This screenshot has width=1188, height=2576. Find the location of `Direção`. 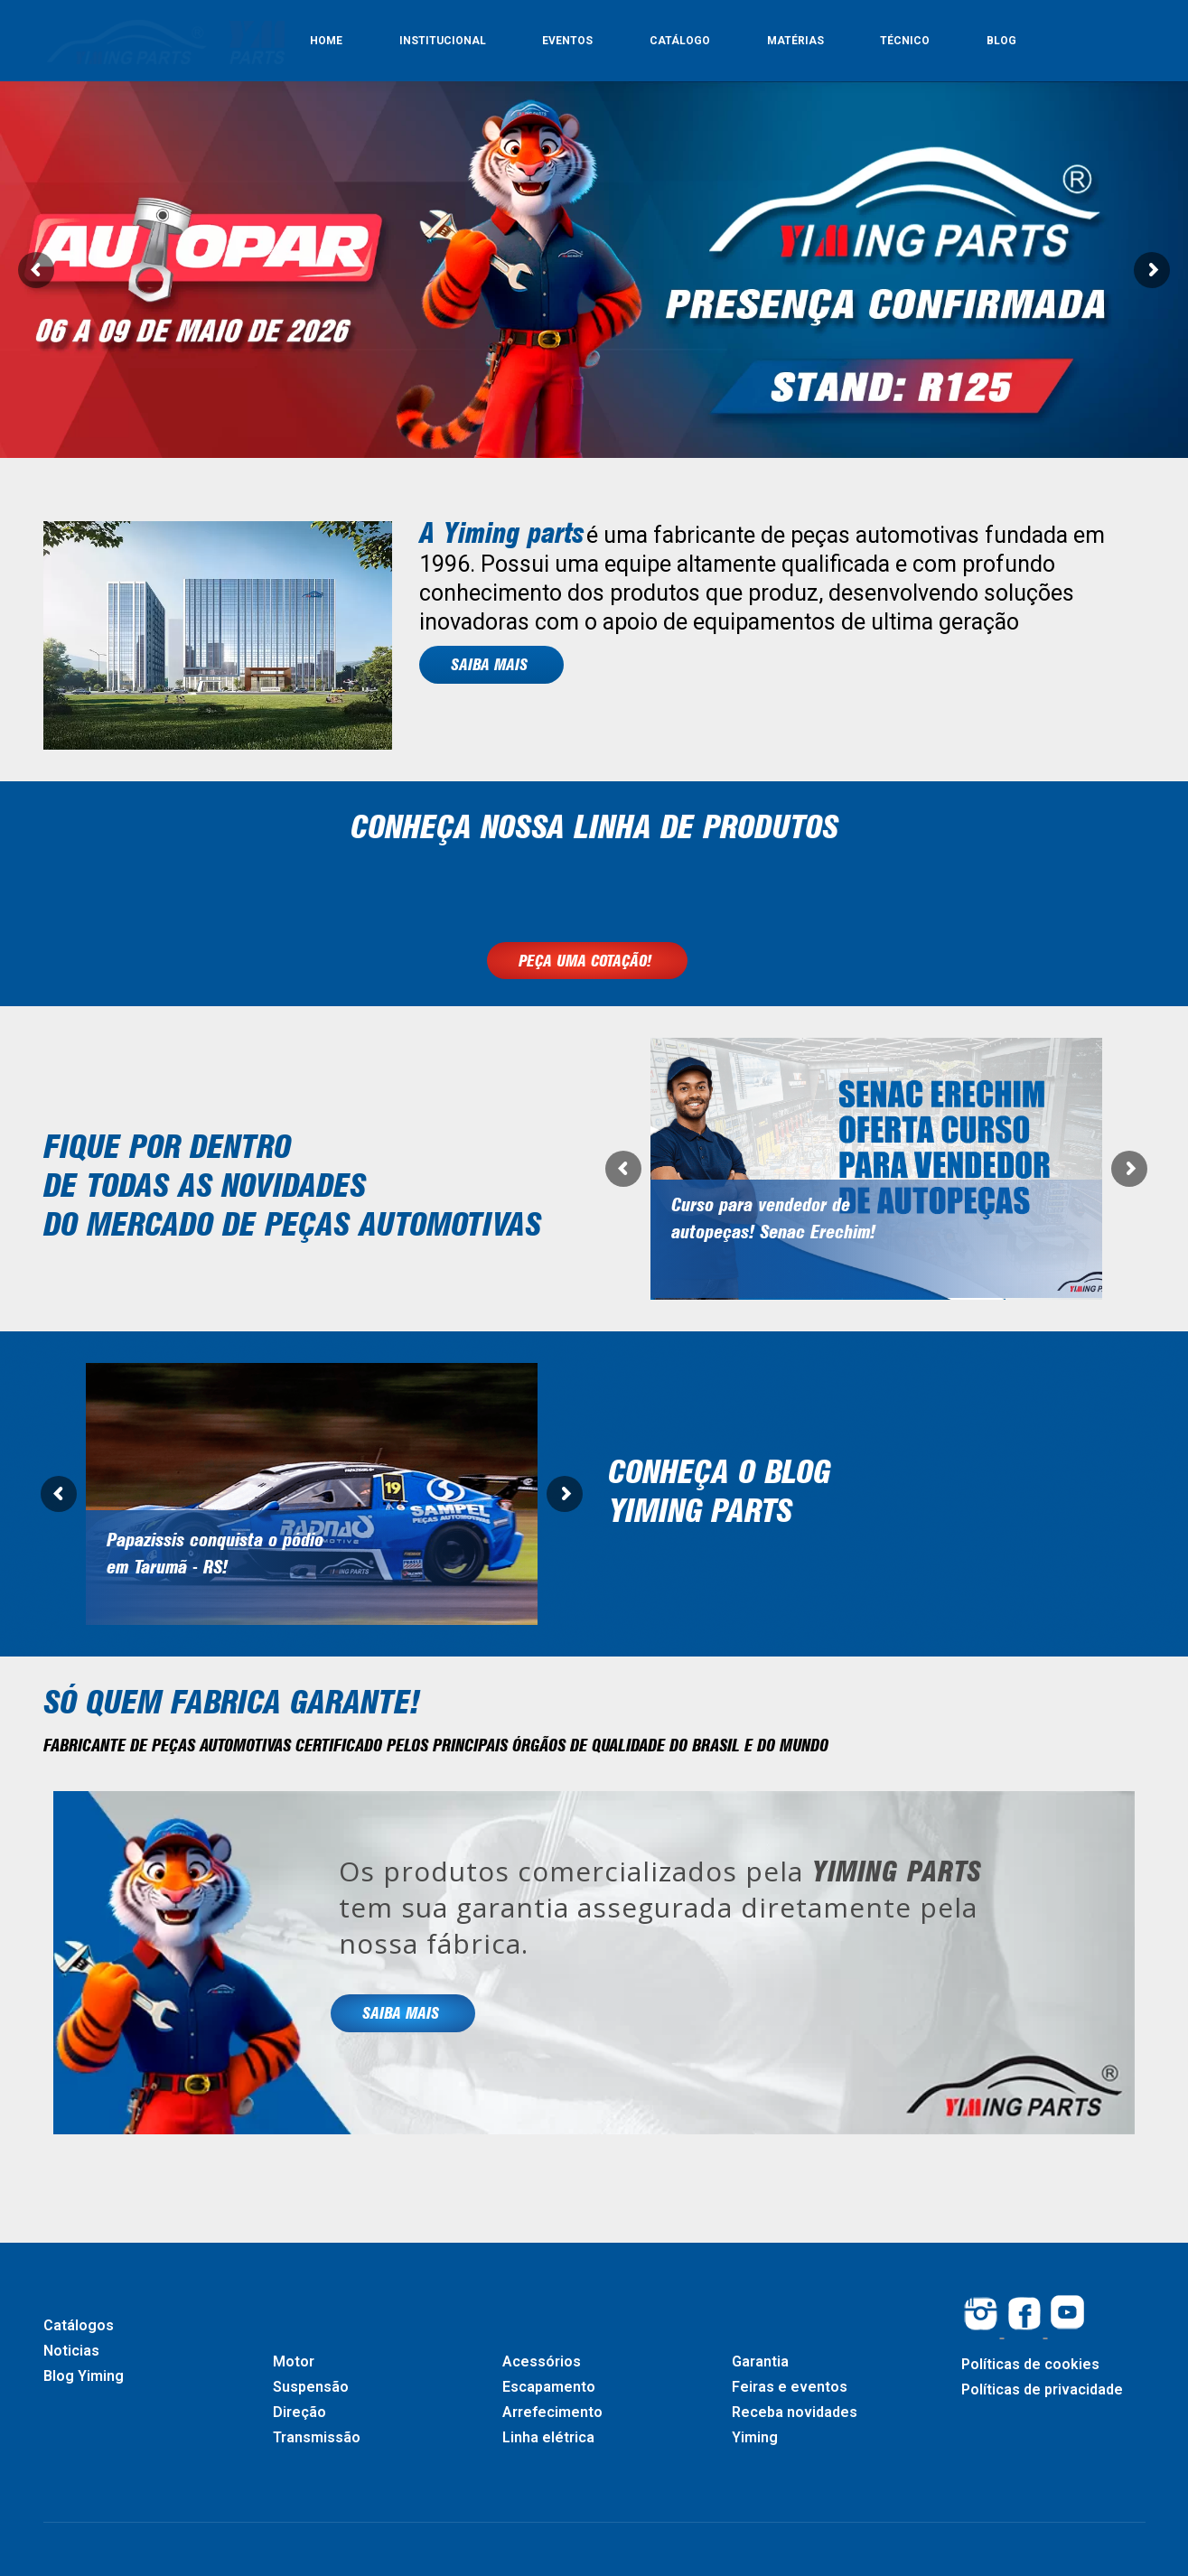

Direção is located at coordinates (299, 2412).